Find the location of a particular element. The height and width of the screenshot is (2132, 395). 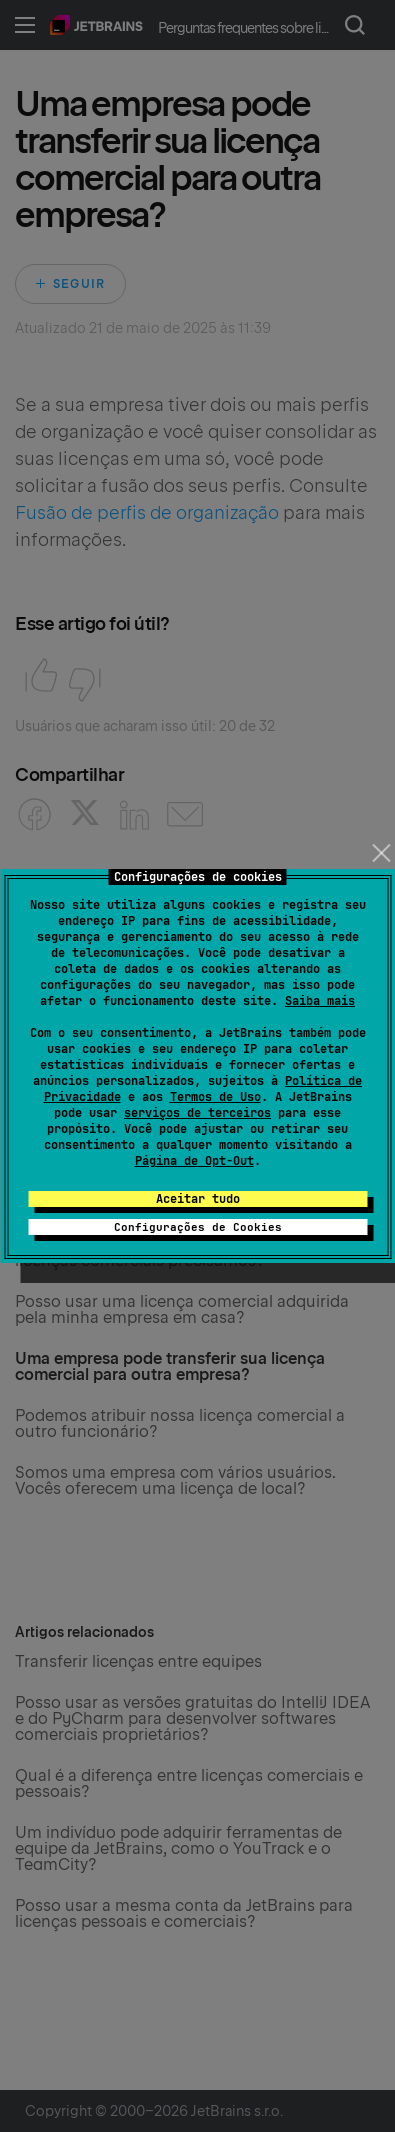

Página de Opt-Out is located at coordinates (194, 1161).